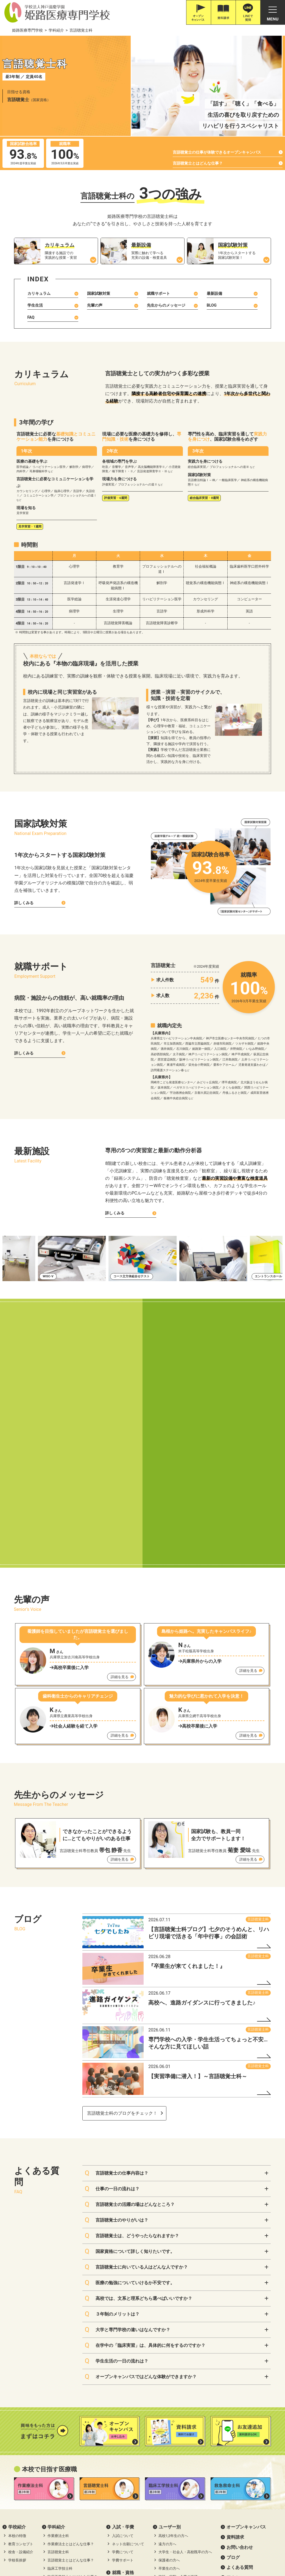 The image size is (285, 2576). I want to click on 救急救命士科, so click(58, 2403).